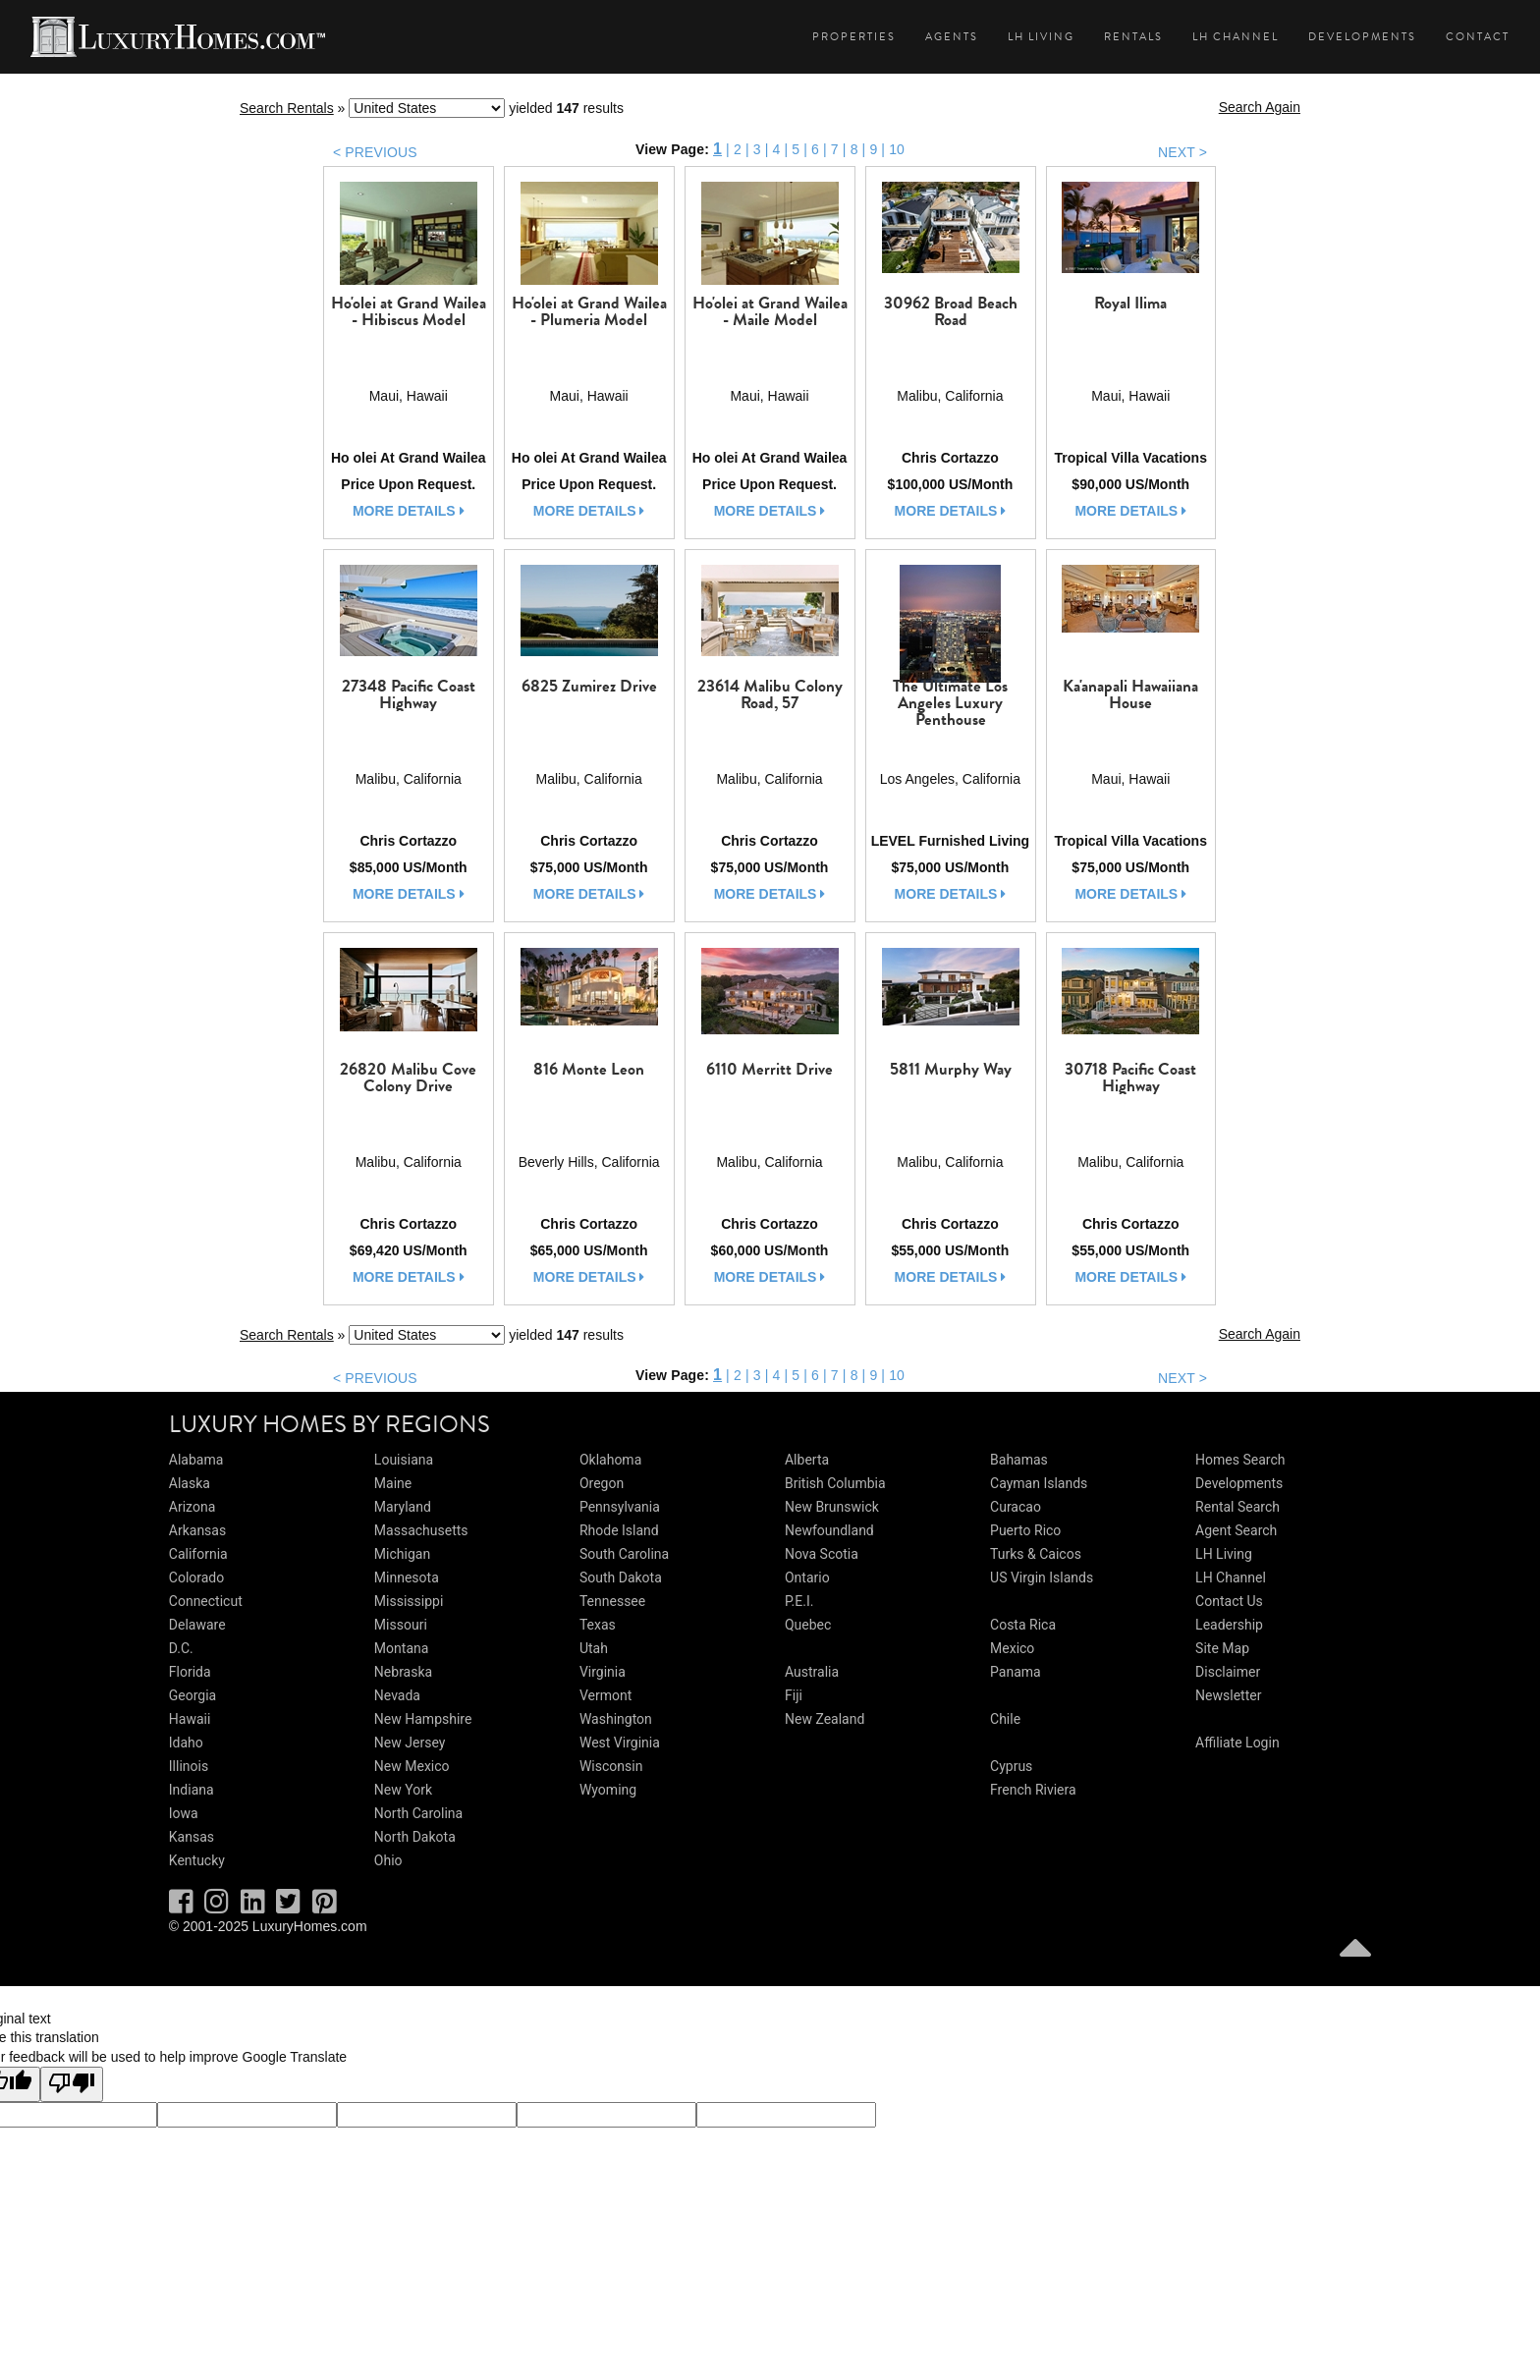 This screenshot has width=1540, height=2380. I want to click on Idaho, so click(186, 1742).